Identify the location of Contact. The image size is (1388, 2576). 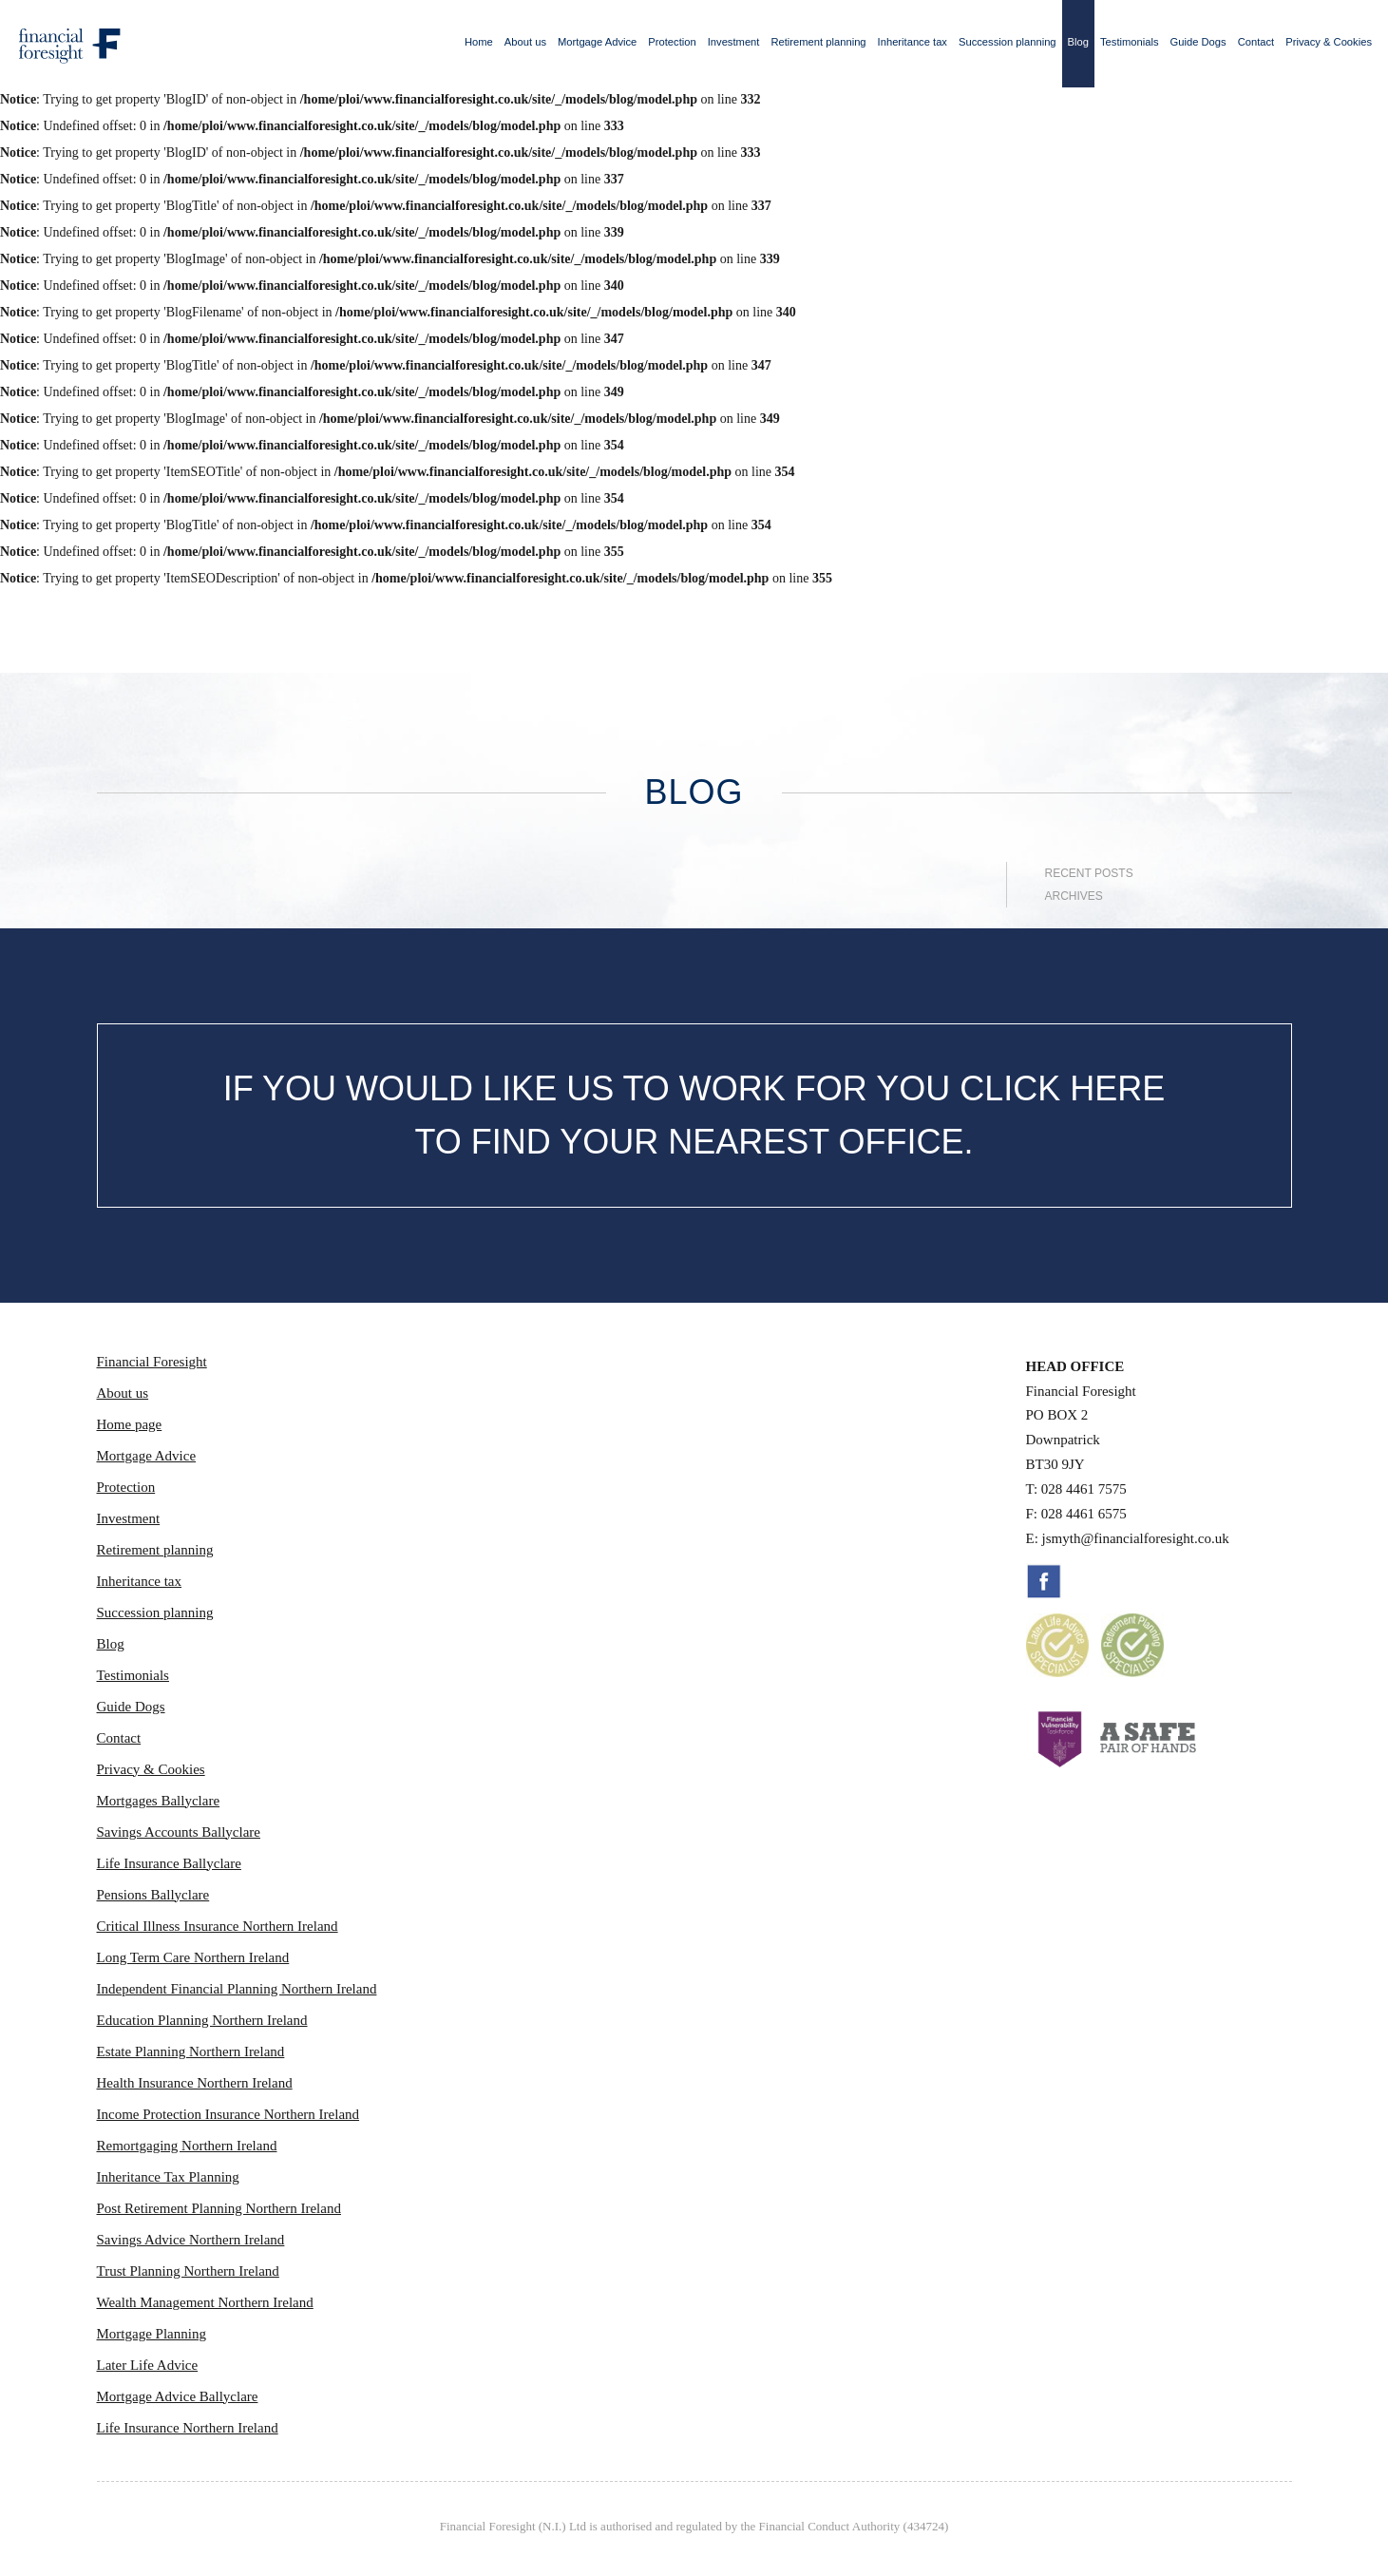
(1256, 42).